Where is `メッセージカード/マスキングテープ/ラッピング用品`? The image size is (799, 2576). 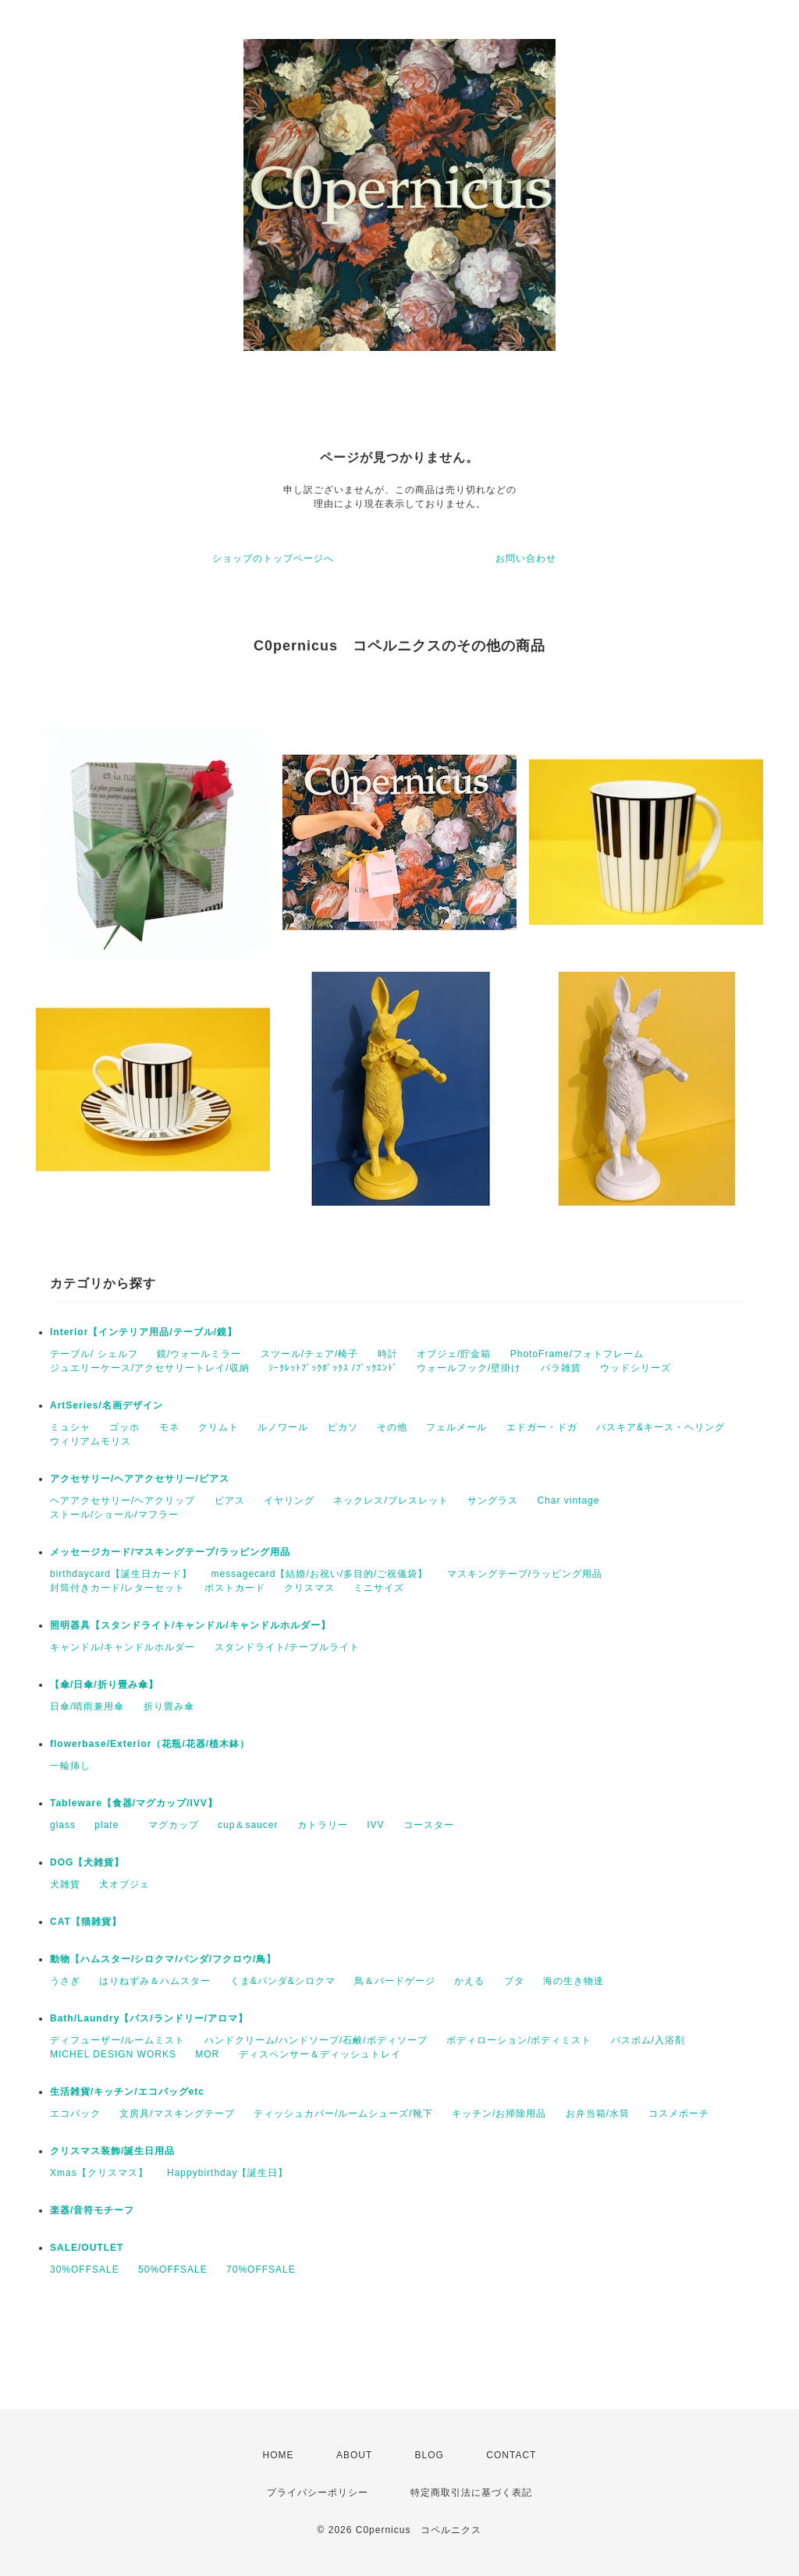
メッセージカード/マスキングテープ/ラッピング用品 is located at coordinates (170, 1552).